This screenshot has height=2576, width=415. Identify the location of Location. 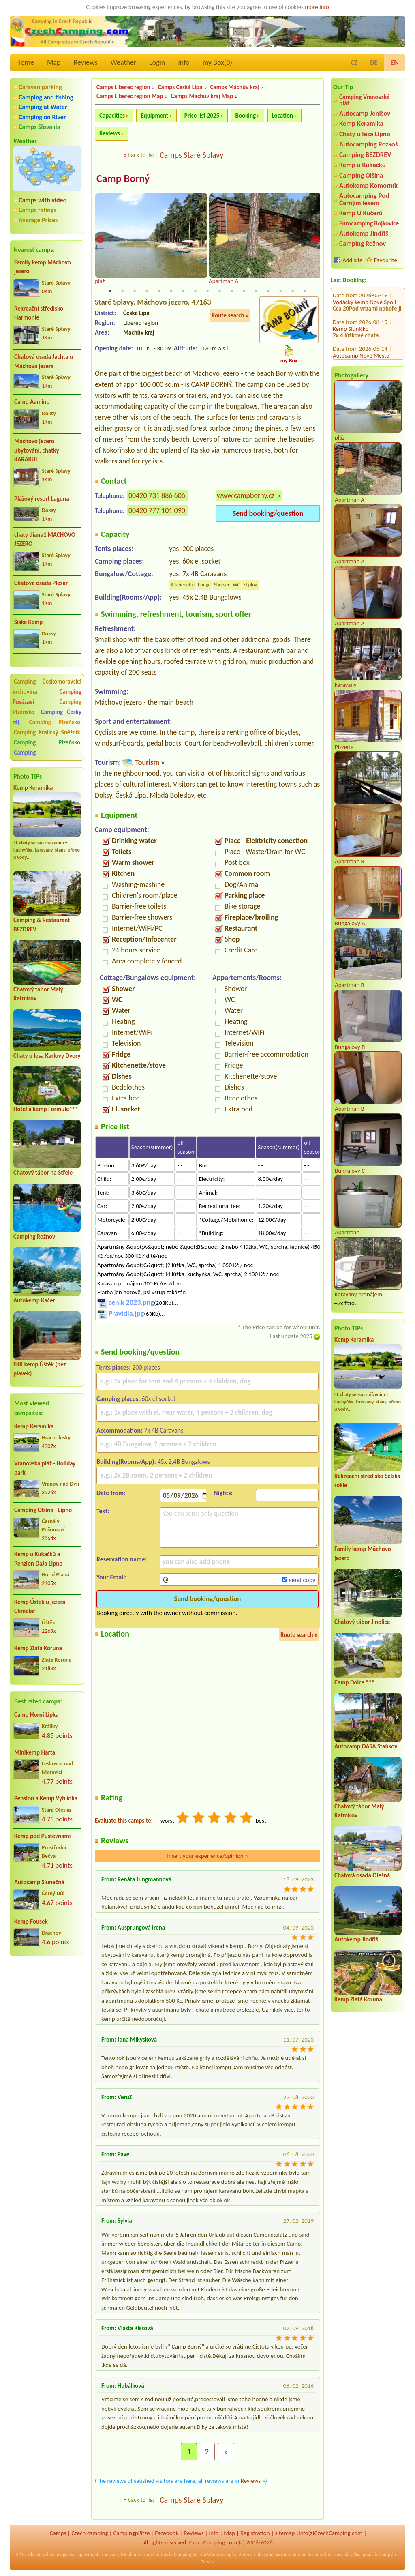
(282, 115).